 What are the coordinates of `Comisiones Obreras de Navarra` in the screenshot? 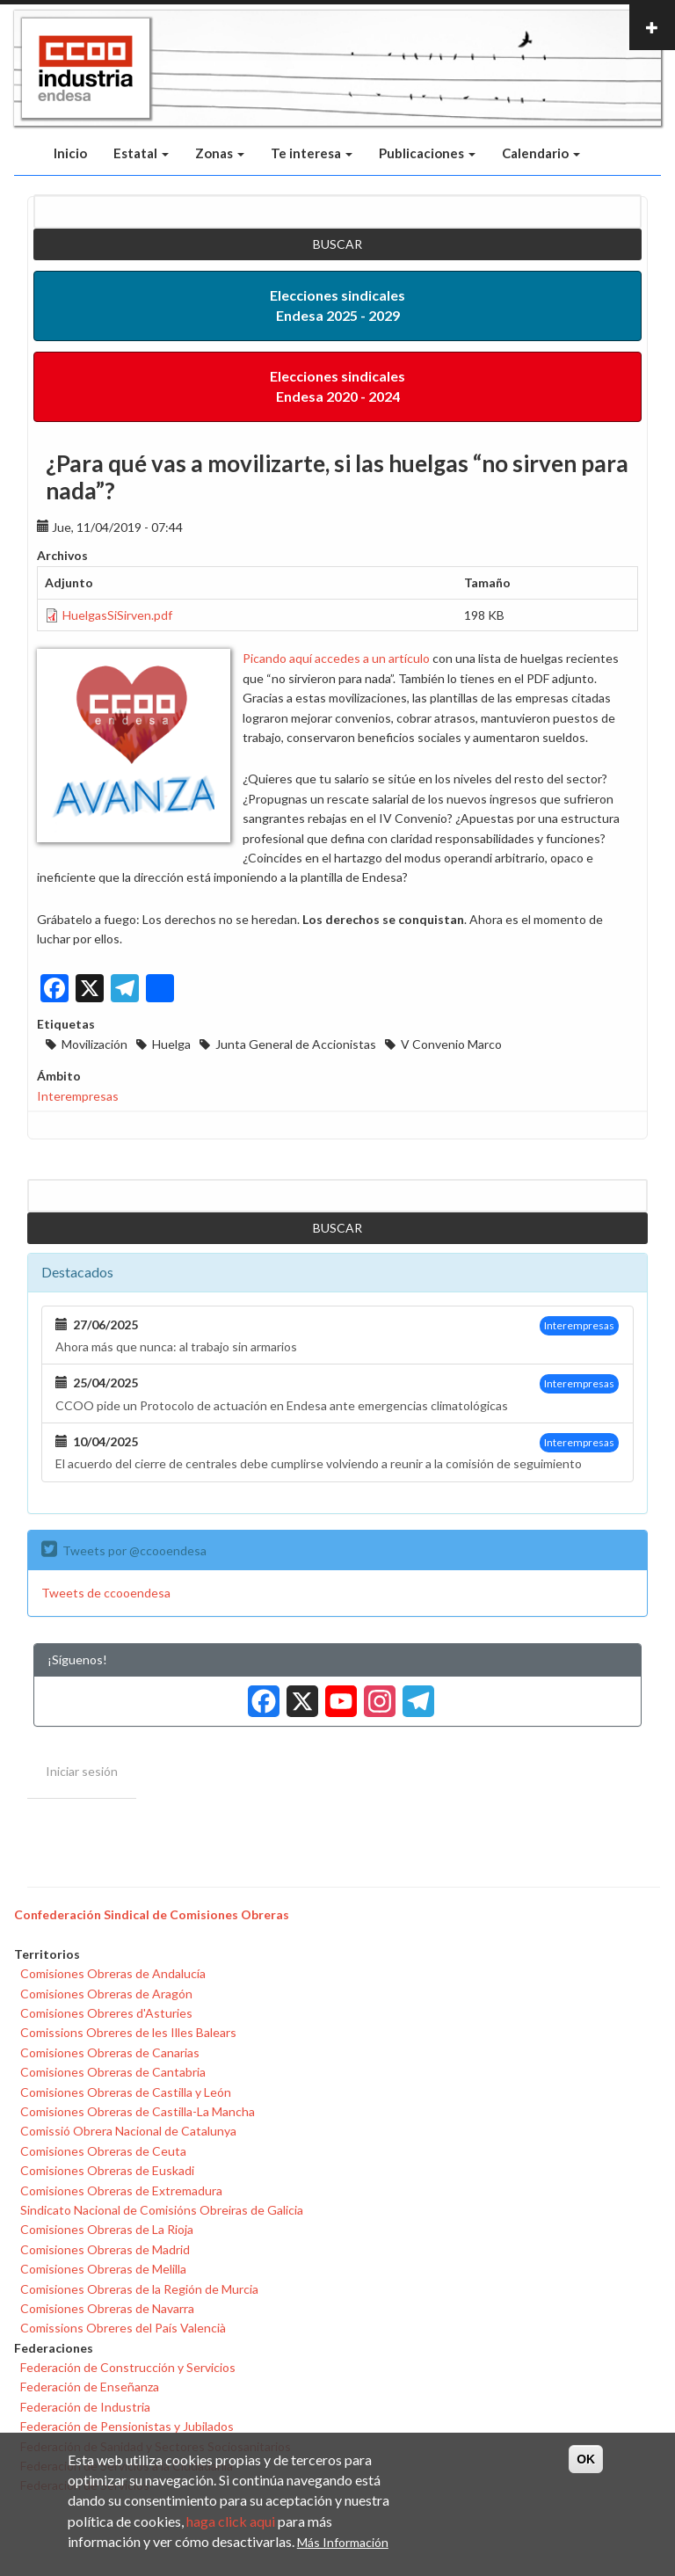 It's located at (107, 2308).